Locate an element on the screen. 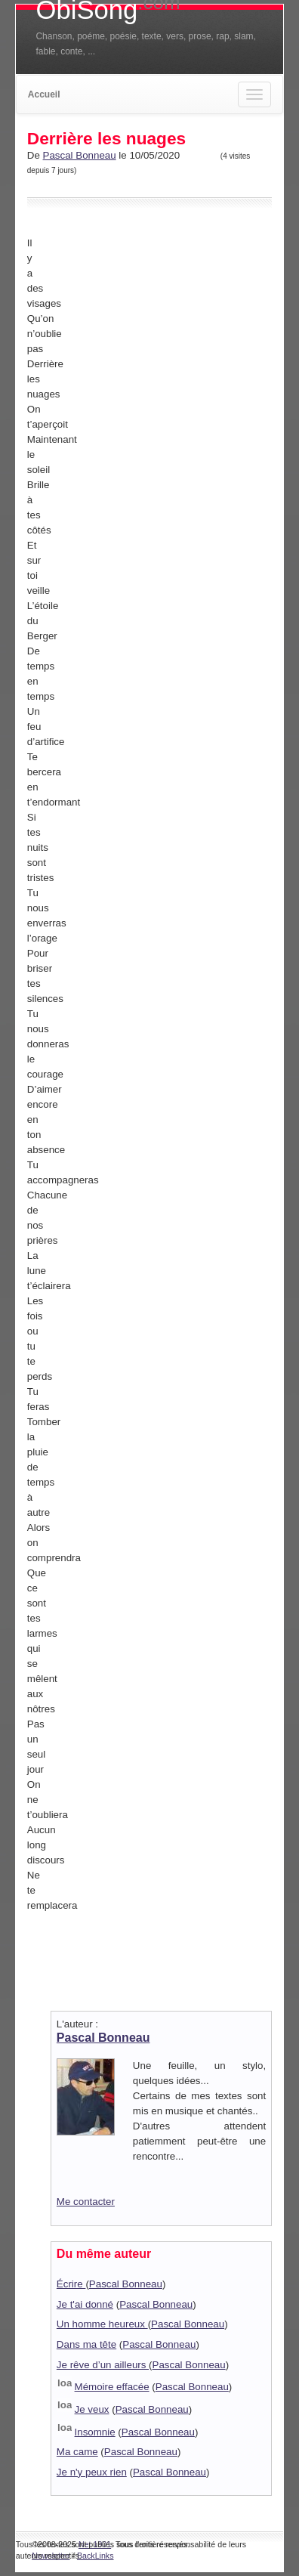 Image resolution: width=299 pixels, height=2576 pixels. Écrire is located at coordinates (71, 2284).